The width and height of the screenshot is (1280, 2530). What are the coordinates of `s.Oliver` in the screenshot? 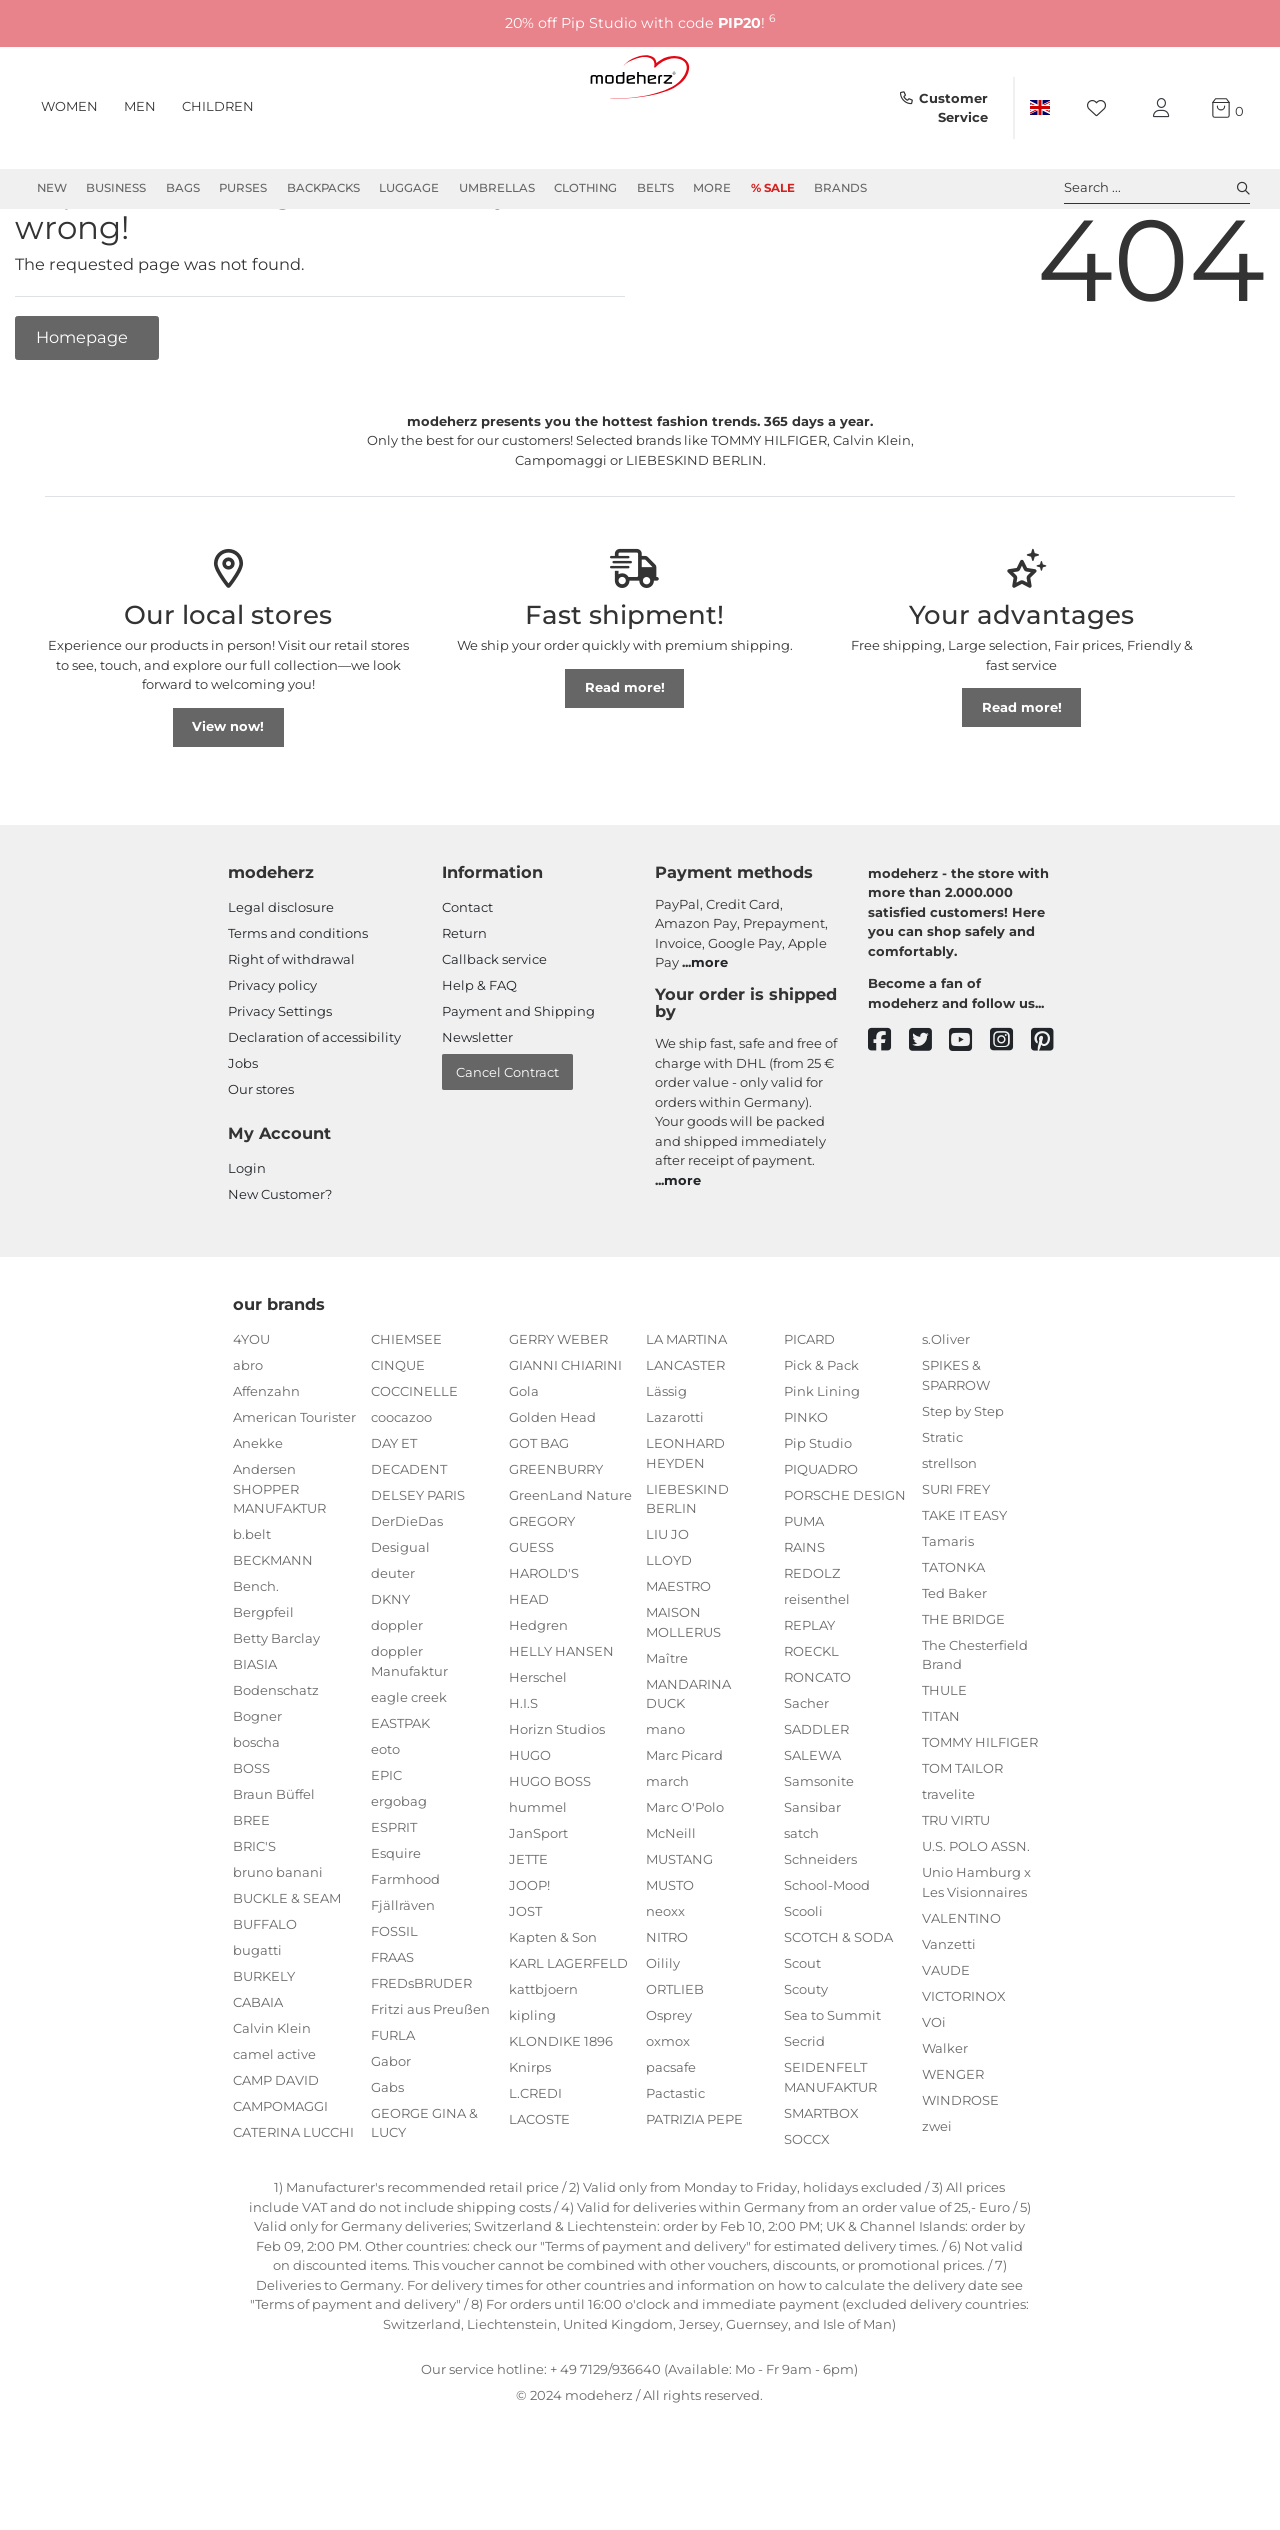 It's located at (946, 1411).